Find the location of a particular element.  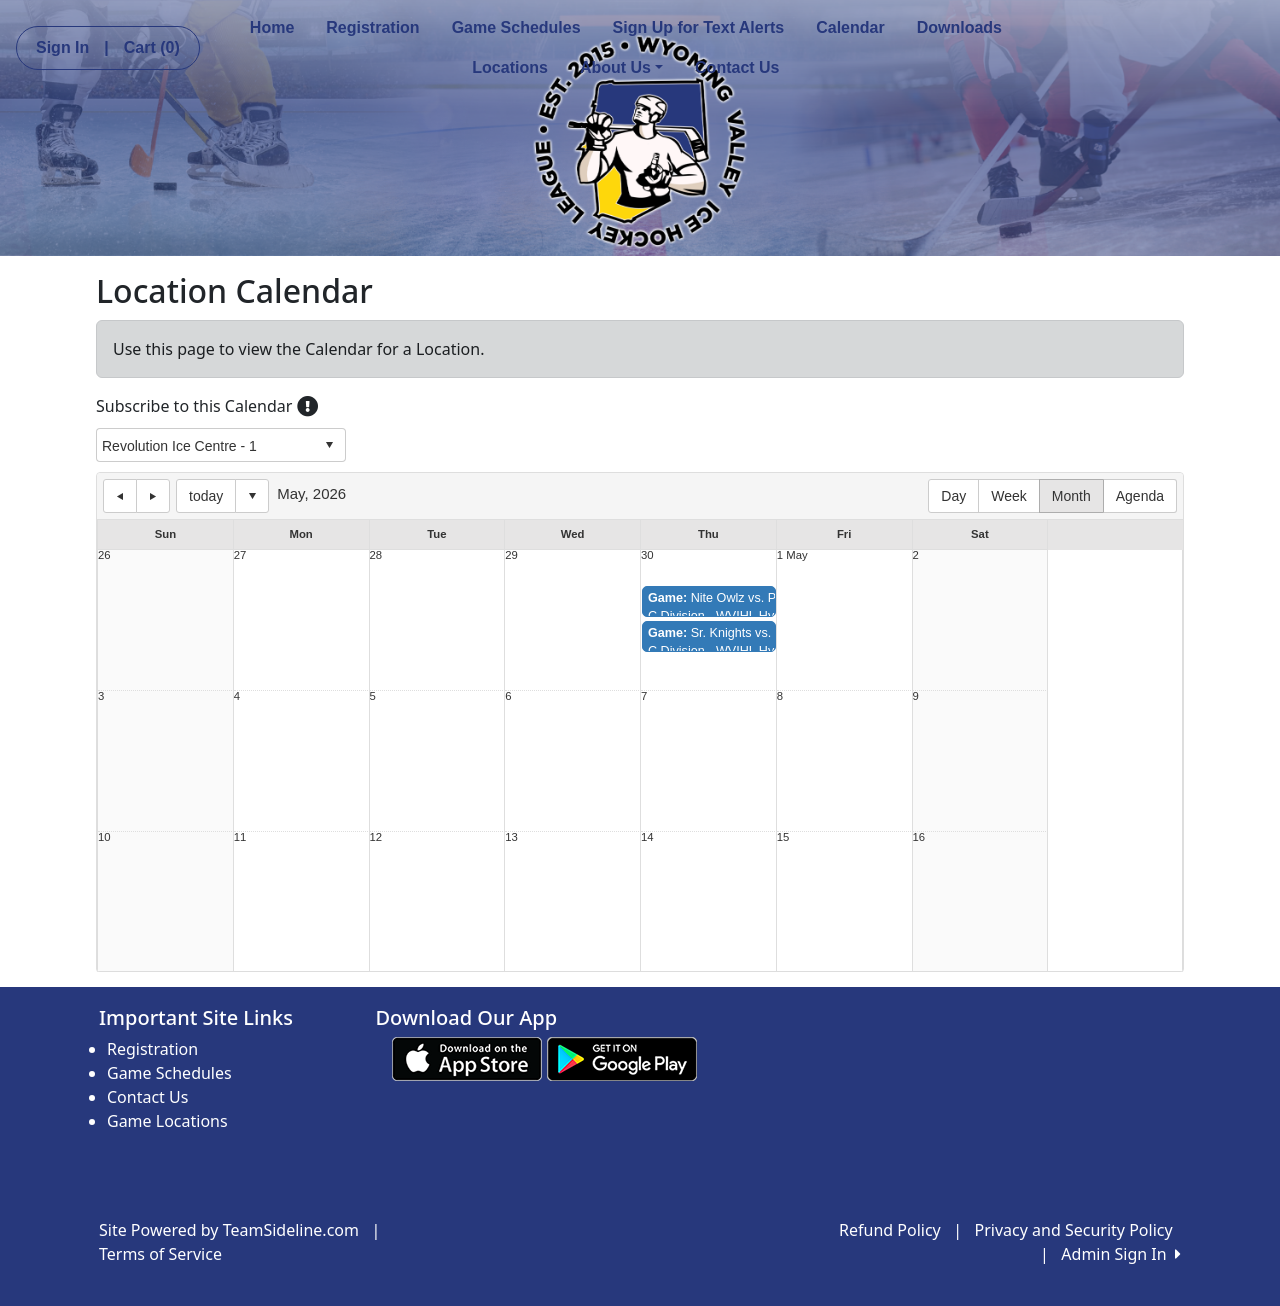

28 is located at coordinates (376, 555).